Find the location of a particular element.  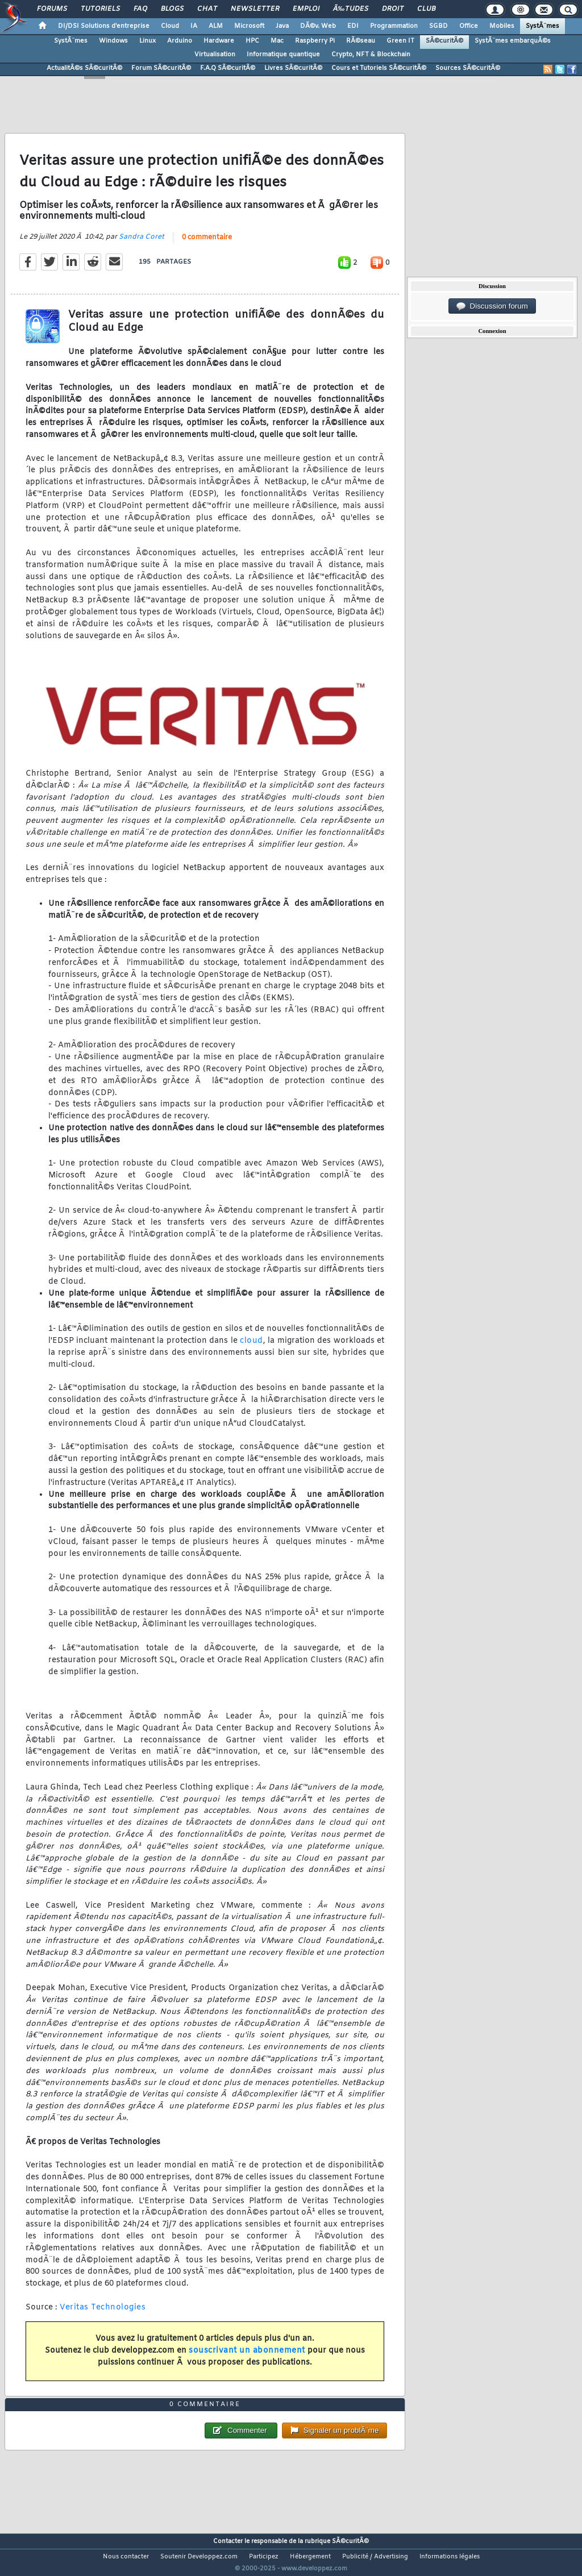

Linux is located at coordinates (147, 41).